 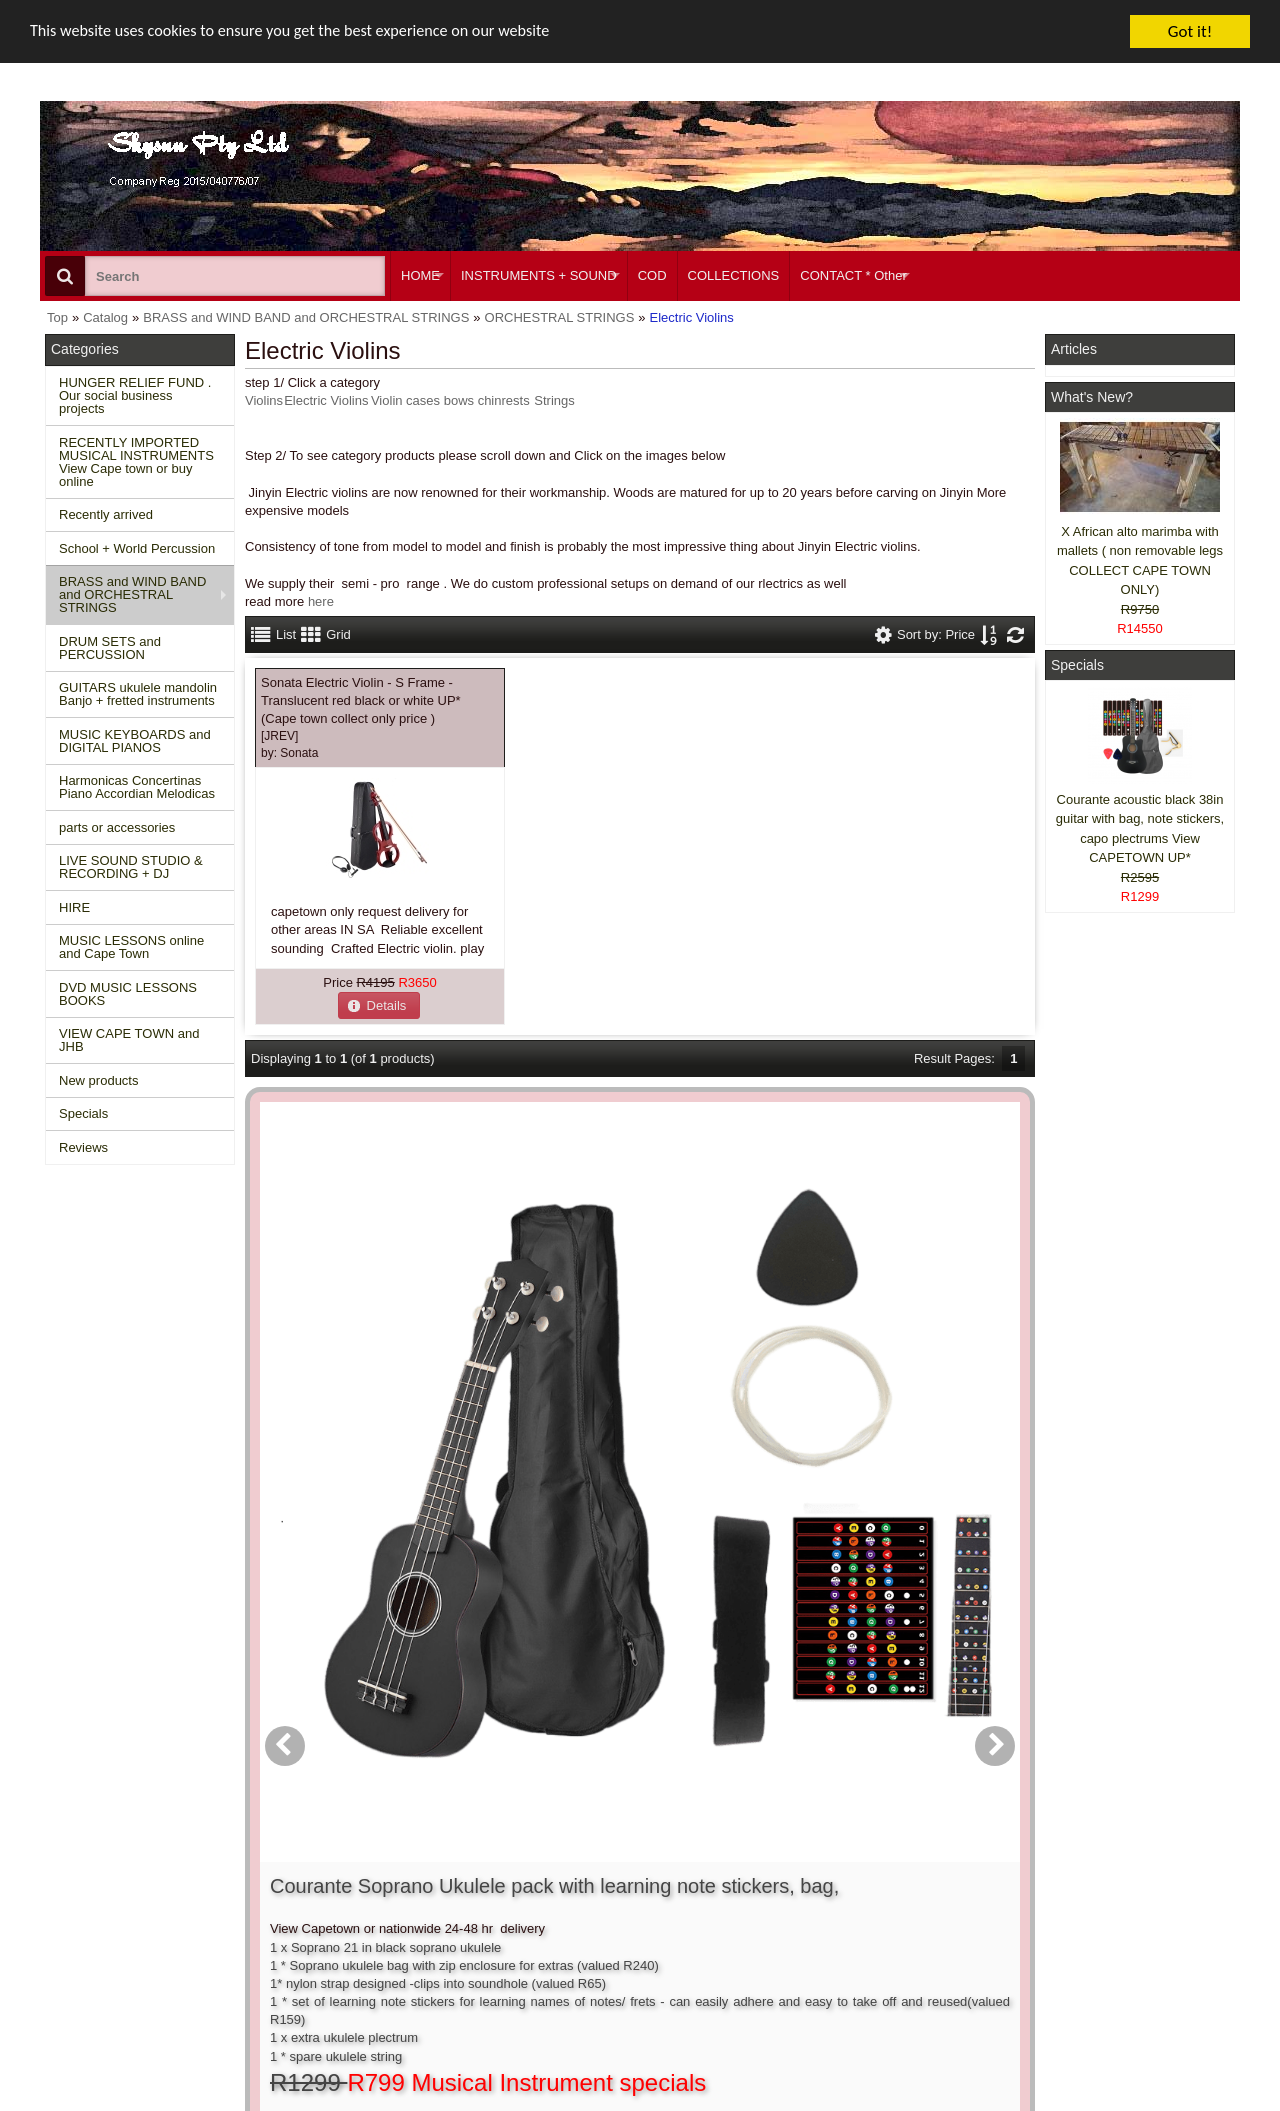 What do you see at coordinates (131, 867) in the screenshot?
I see `LIVE SOUND STUDIO & RECORDING + DJ` at bounding box center [131, 867].